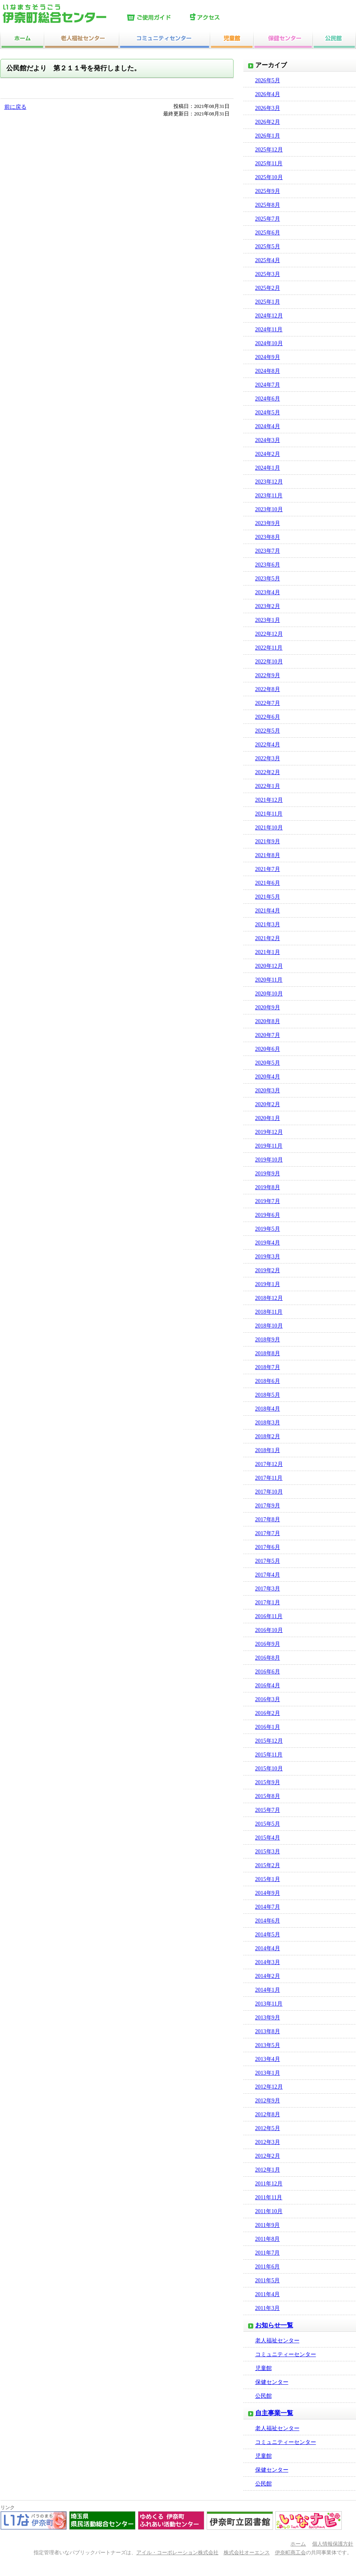 Image resolution: width=356 pixels, height=2576 pixels. What do you see at coordinates (267, 1713) in the screenshot?
I see `2016年2月` at bounding box center [267, 1713].